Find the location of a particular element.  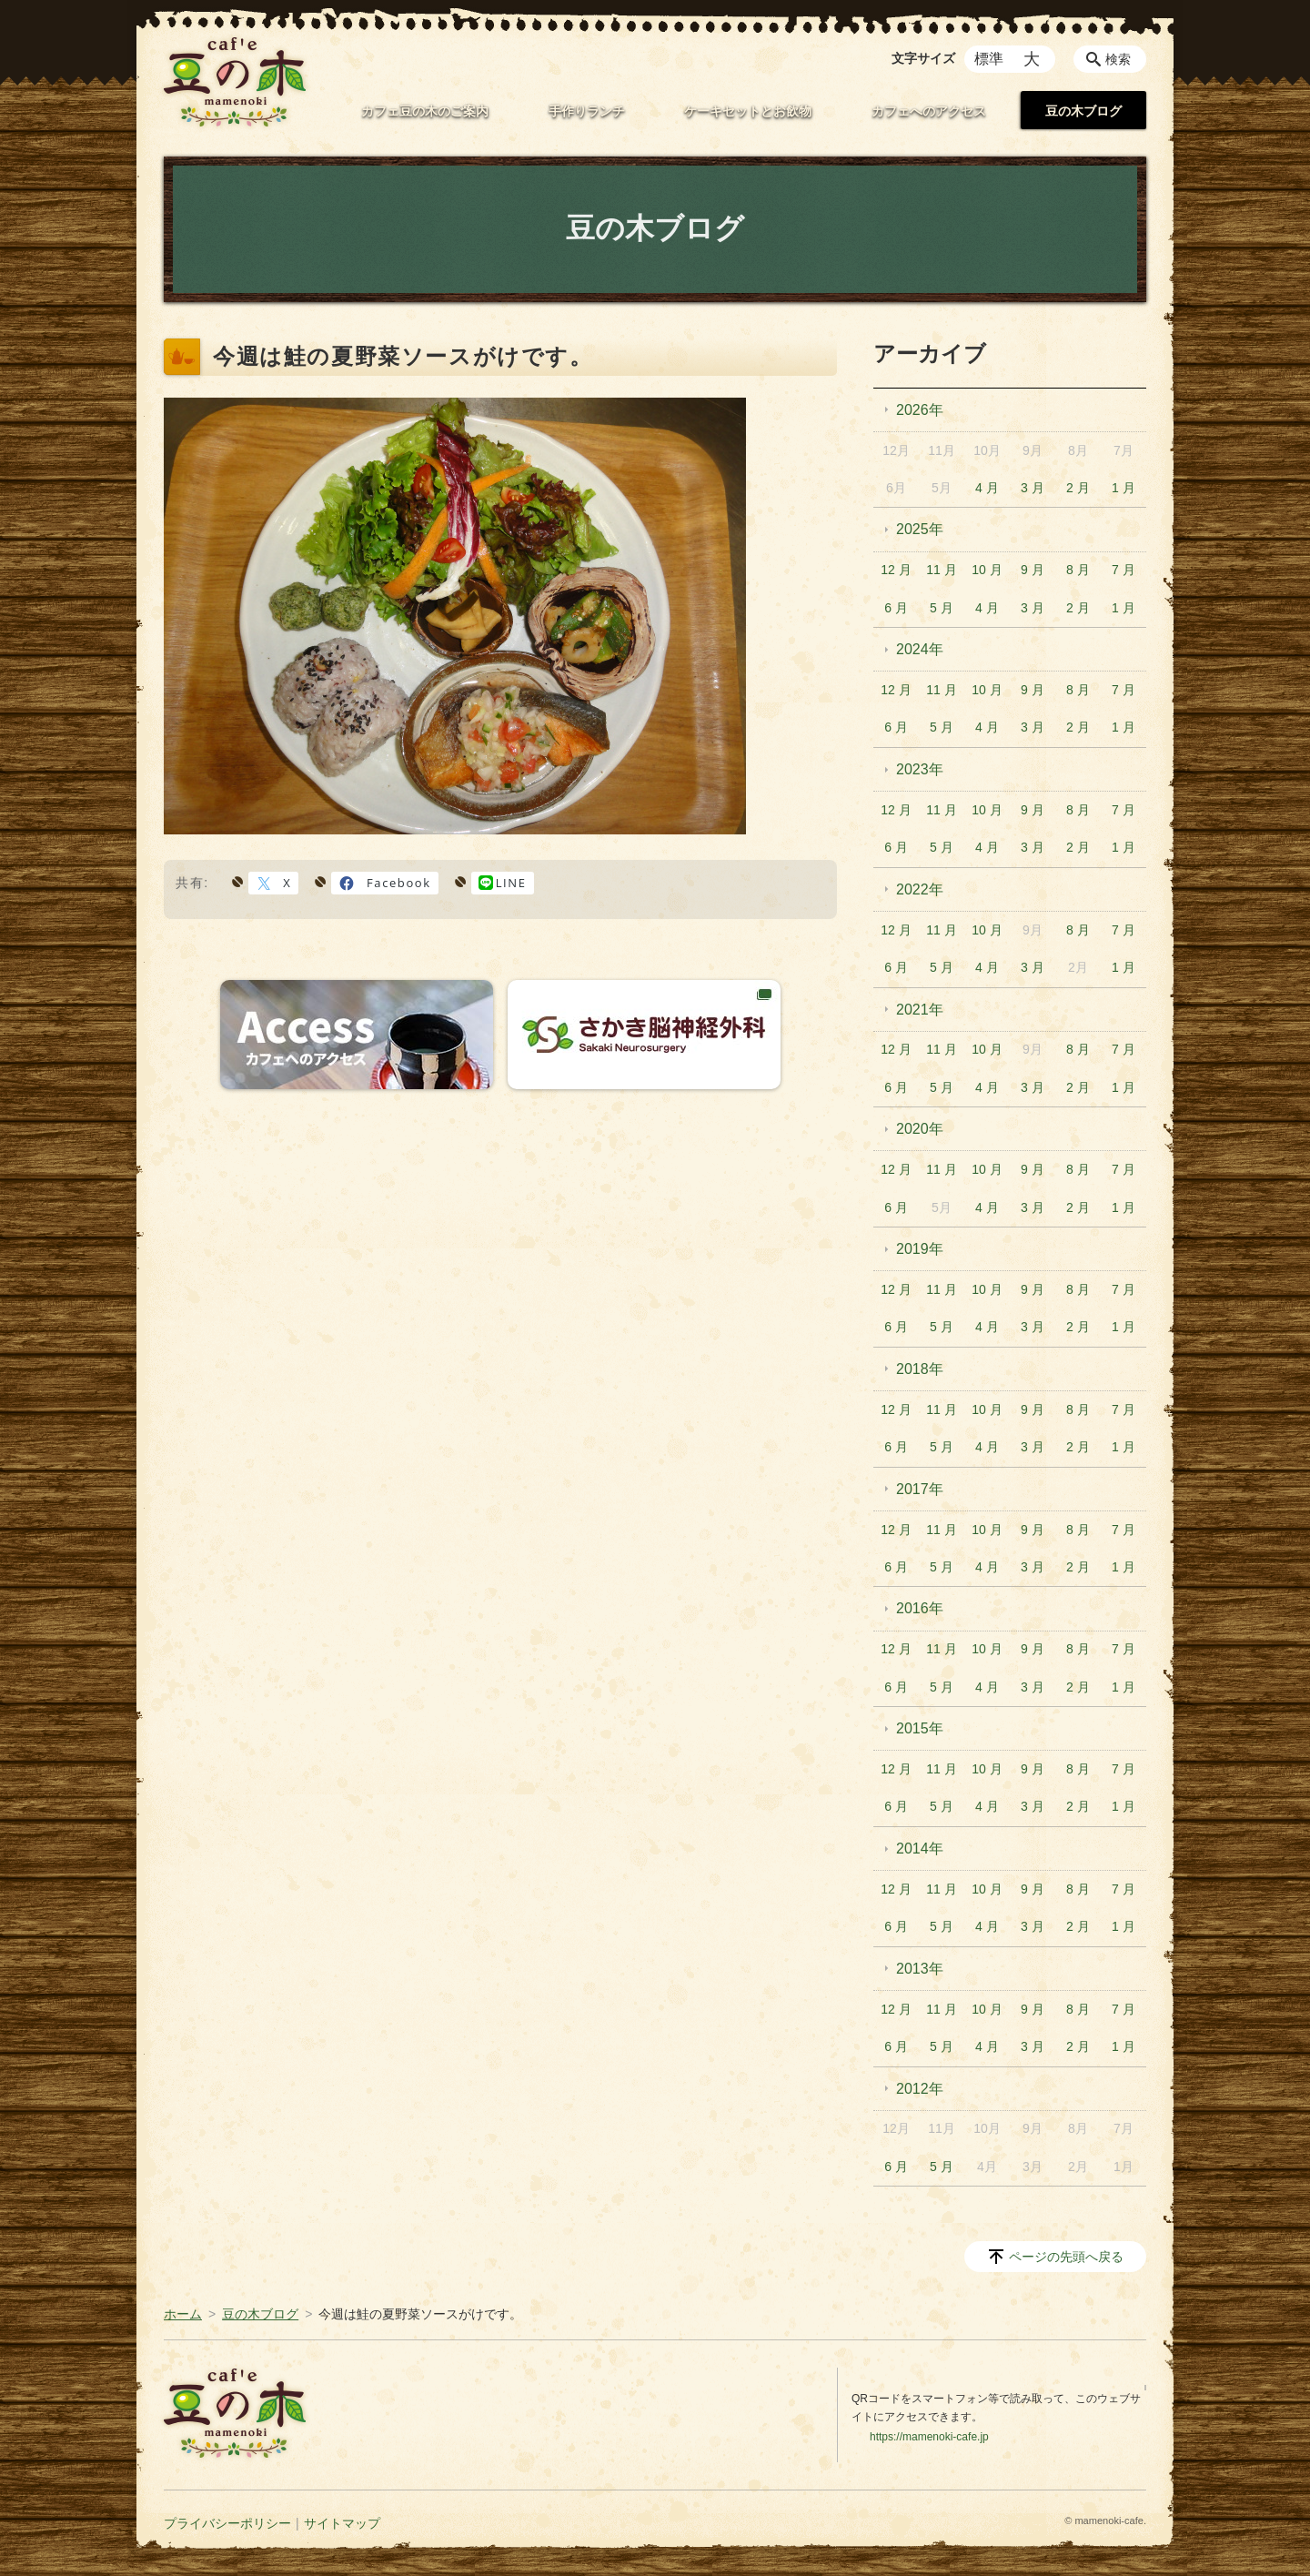

カフェ豆の木のご案内 is located at coordinates (425, 111).